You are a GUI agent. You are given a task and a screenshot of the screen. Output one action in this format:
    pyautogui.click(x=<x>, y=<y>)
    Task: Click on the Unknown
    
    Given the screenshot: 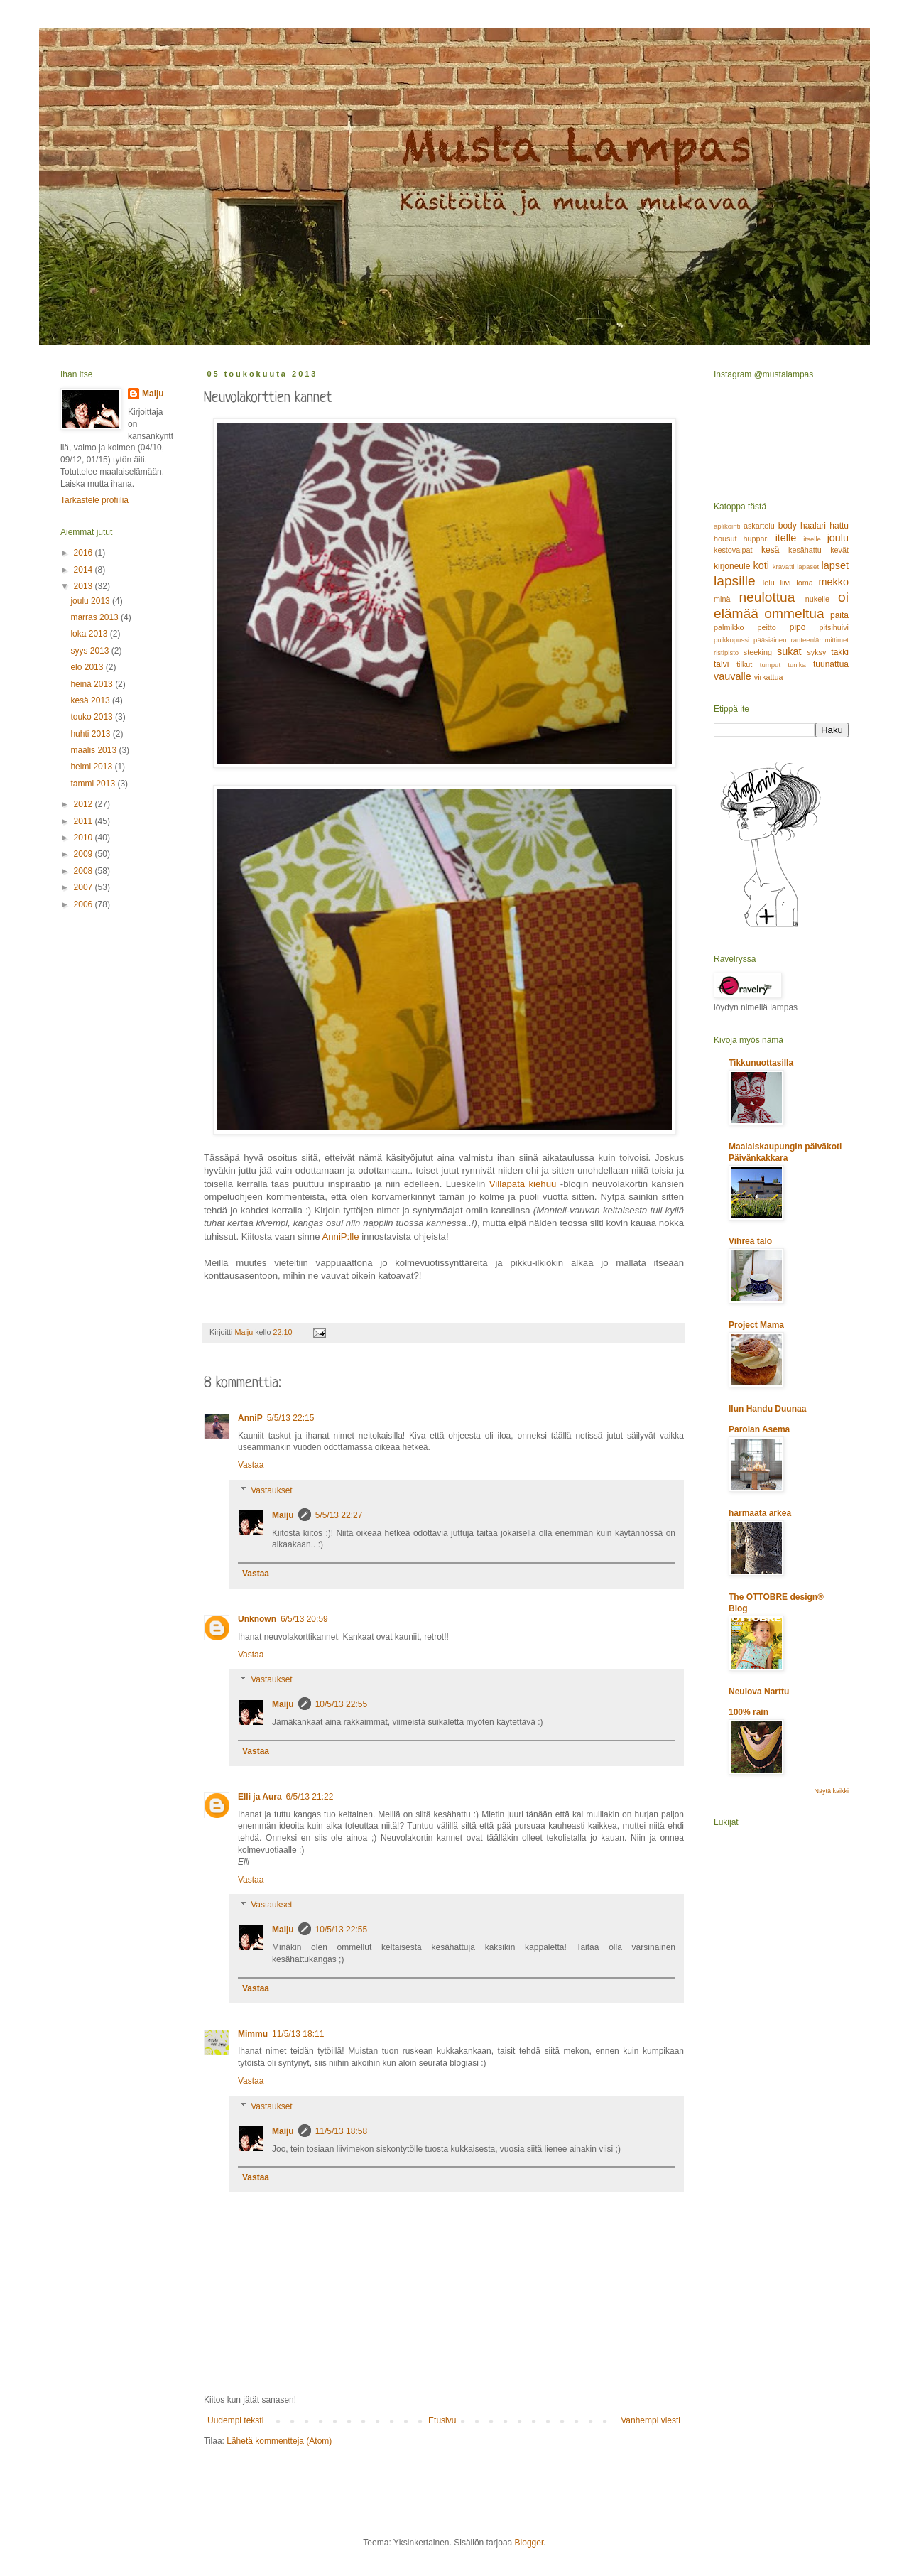 What is the action you would take?
    pyautogui.click(x=257, y=1619)
    